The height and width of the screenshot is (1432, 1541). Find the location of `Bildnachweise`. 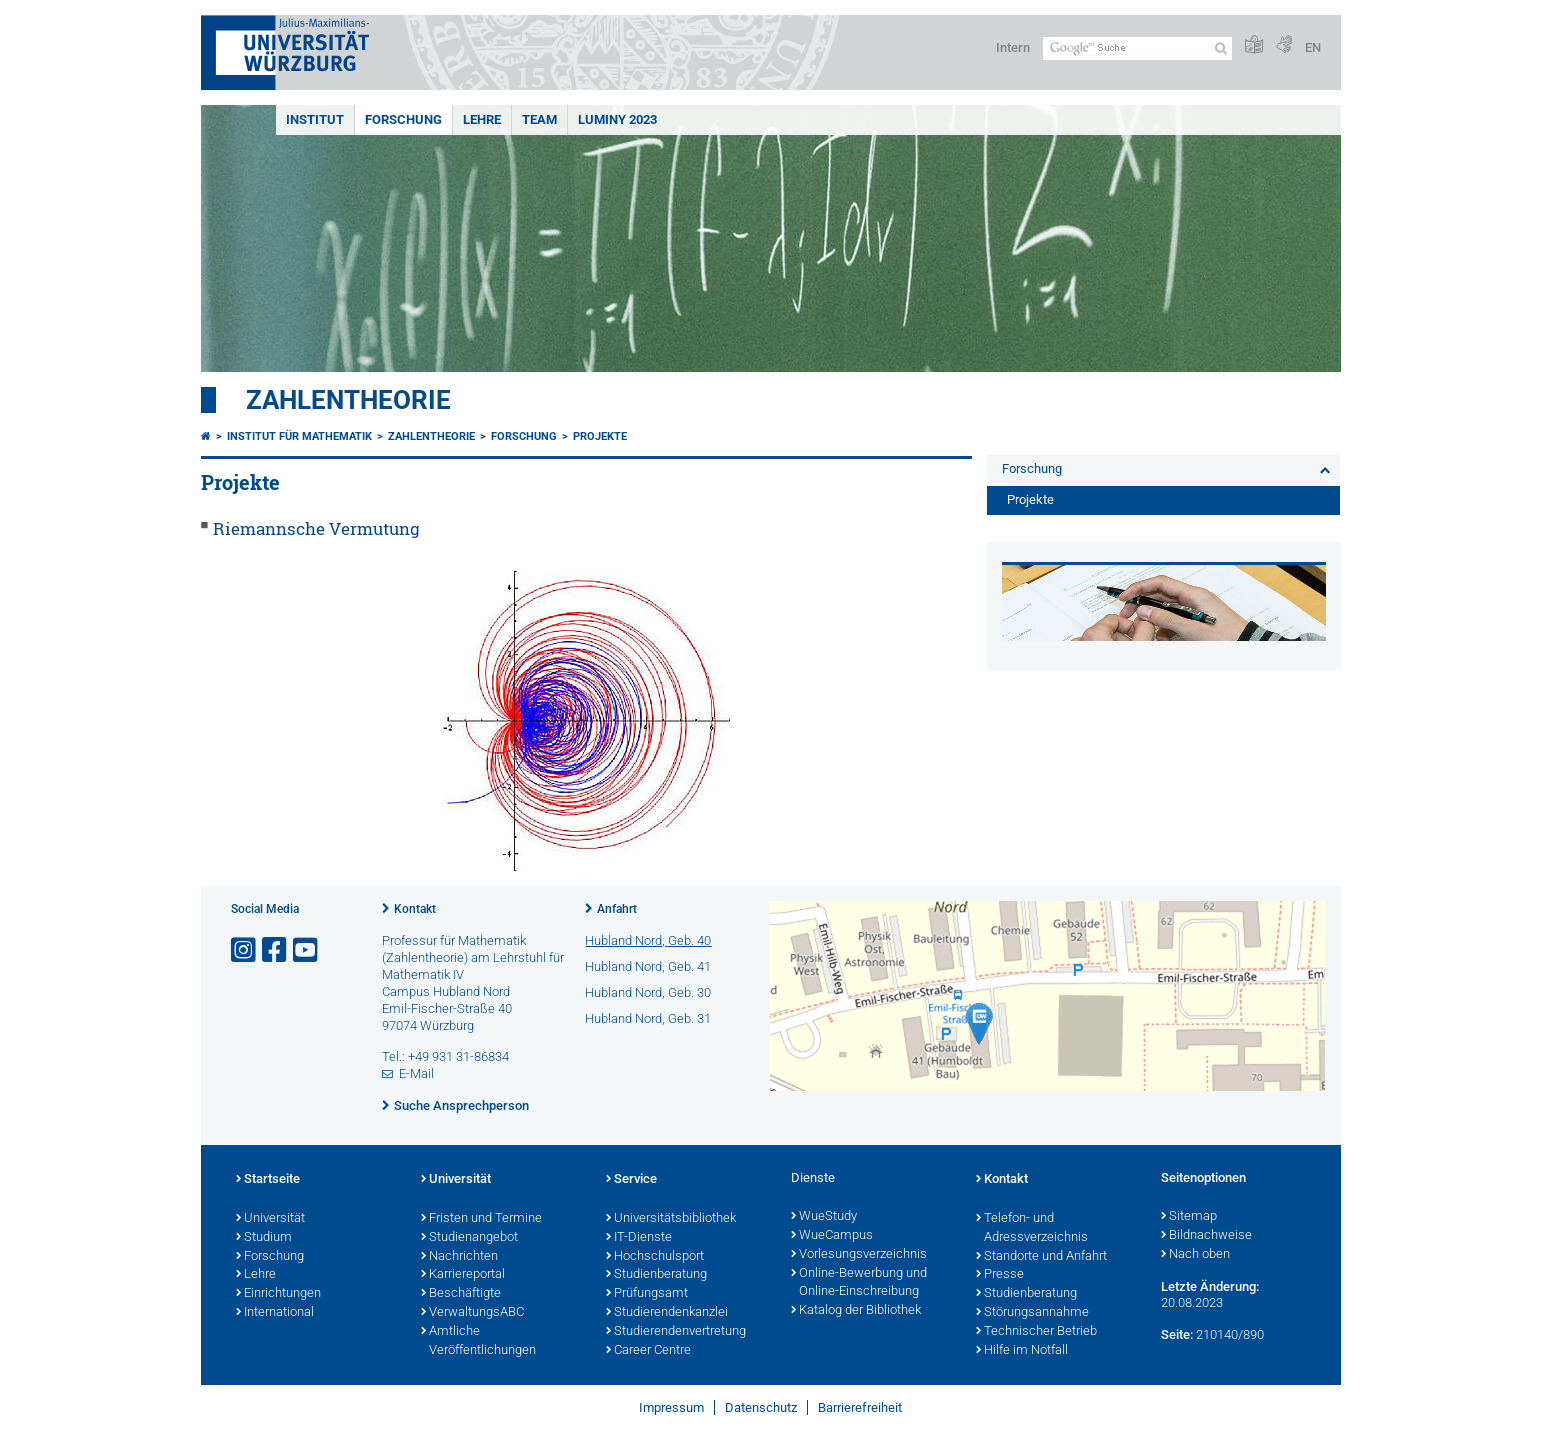

Bildnachweise is located at coordinates (1206, 1236).